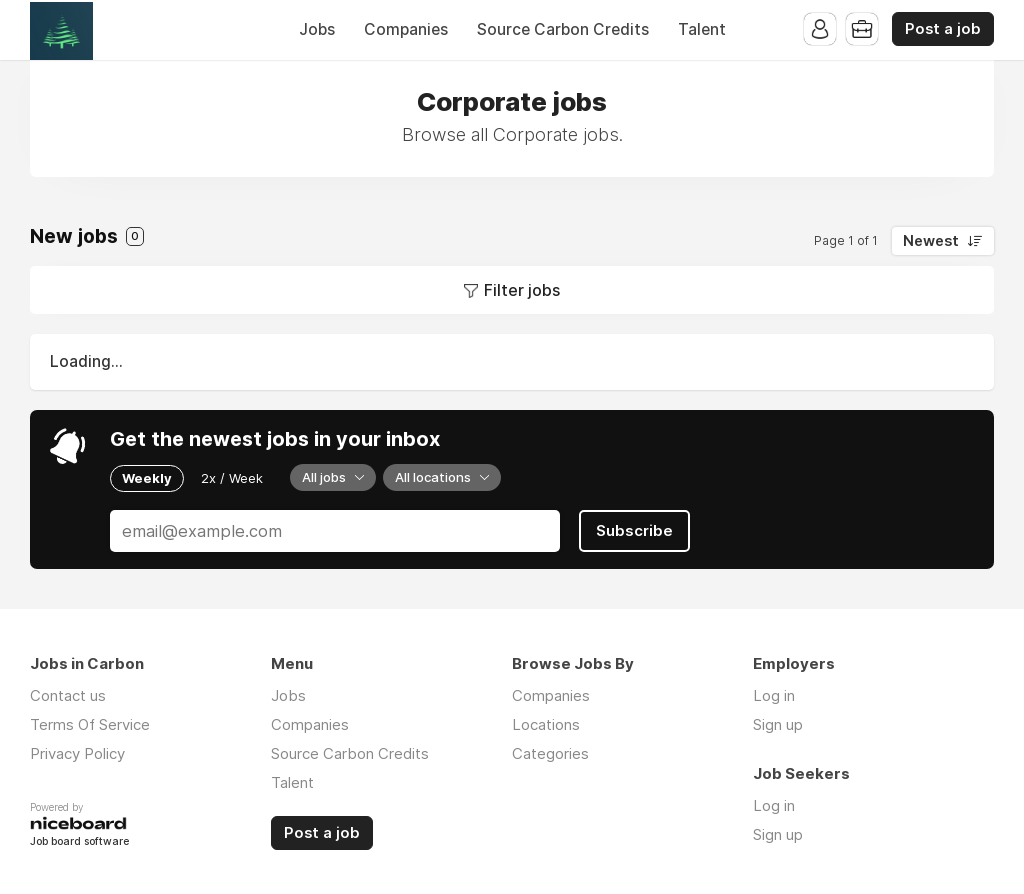 The image size is (1024, 894). Describe the element at coordinates (90, 724) in the screenshot. I see `Terms Of Service` at that location.